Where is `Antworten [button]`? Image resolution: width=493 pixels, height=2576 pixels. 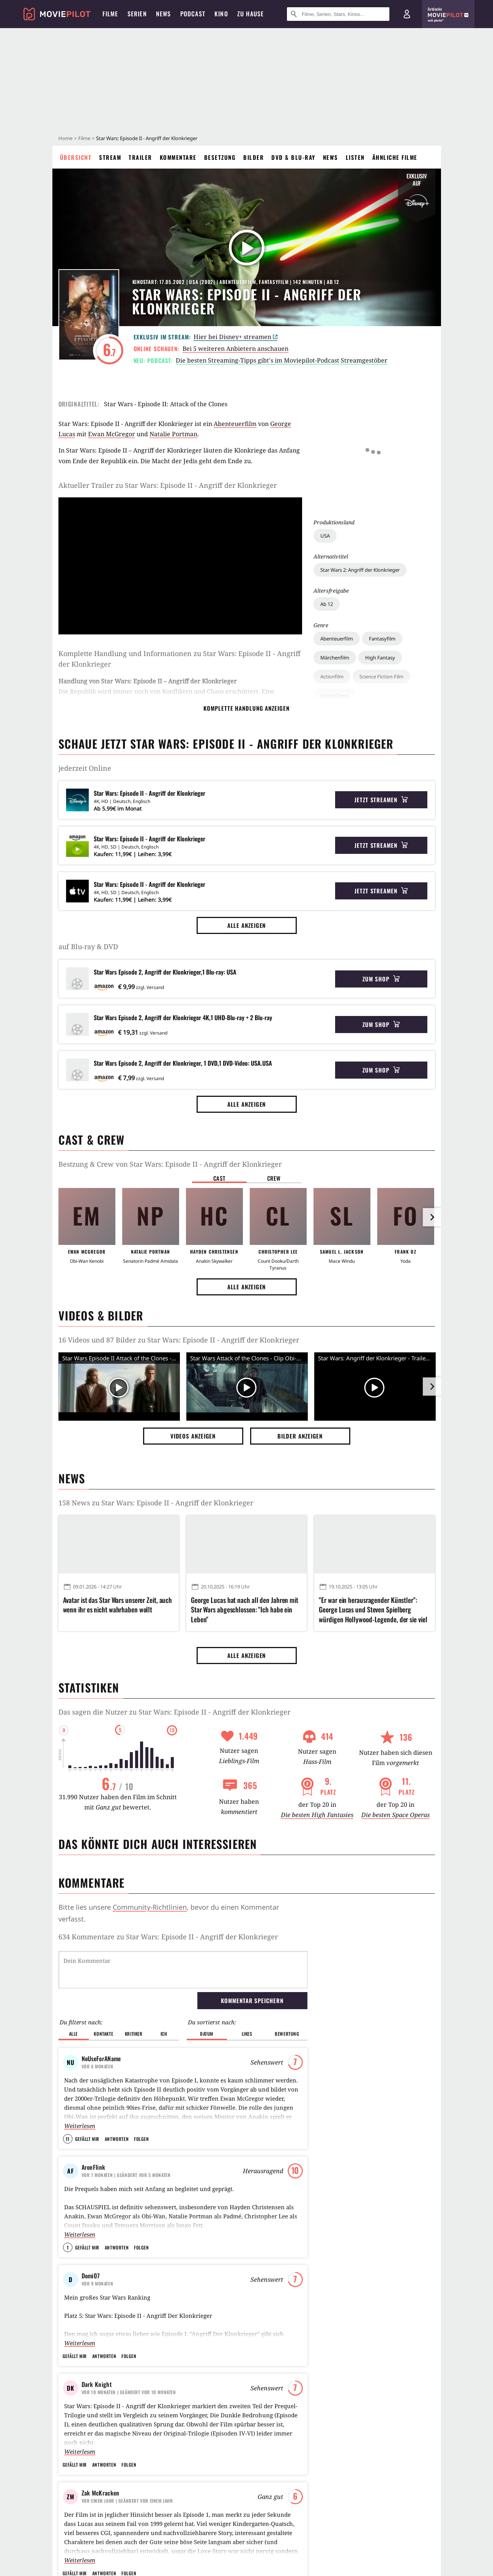 Antworten [button] is located at coordinates (117, 2099).